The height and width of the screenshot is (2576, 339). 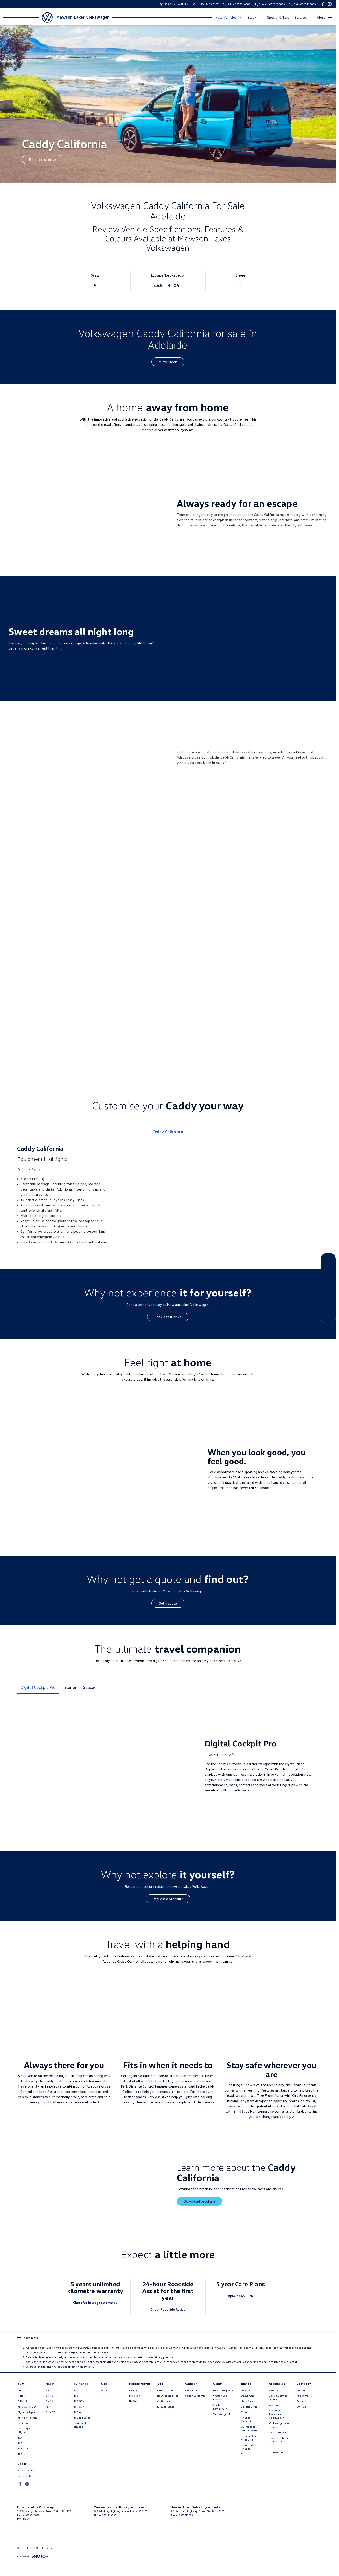 I want to click on Service [Toggle menu], so click(x=303, y=17).